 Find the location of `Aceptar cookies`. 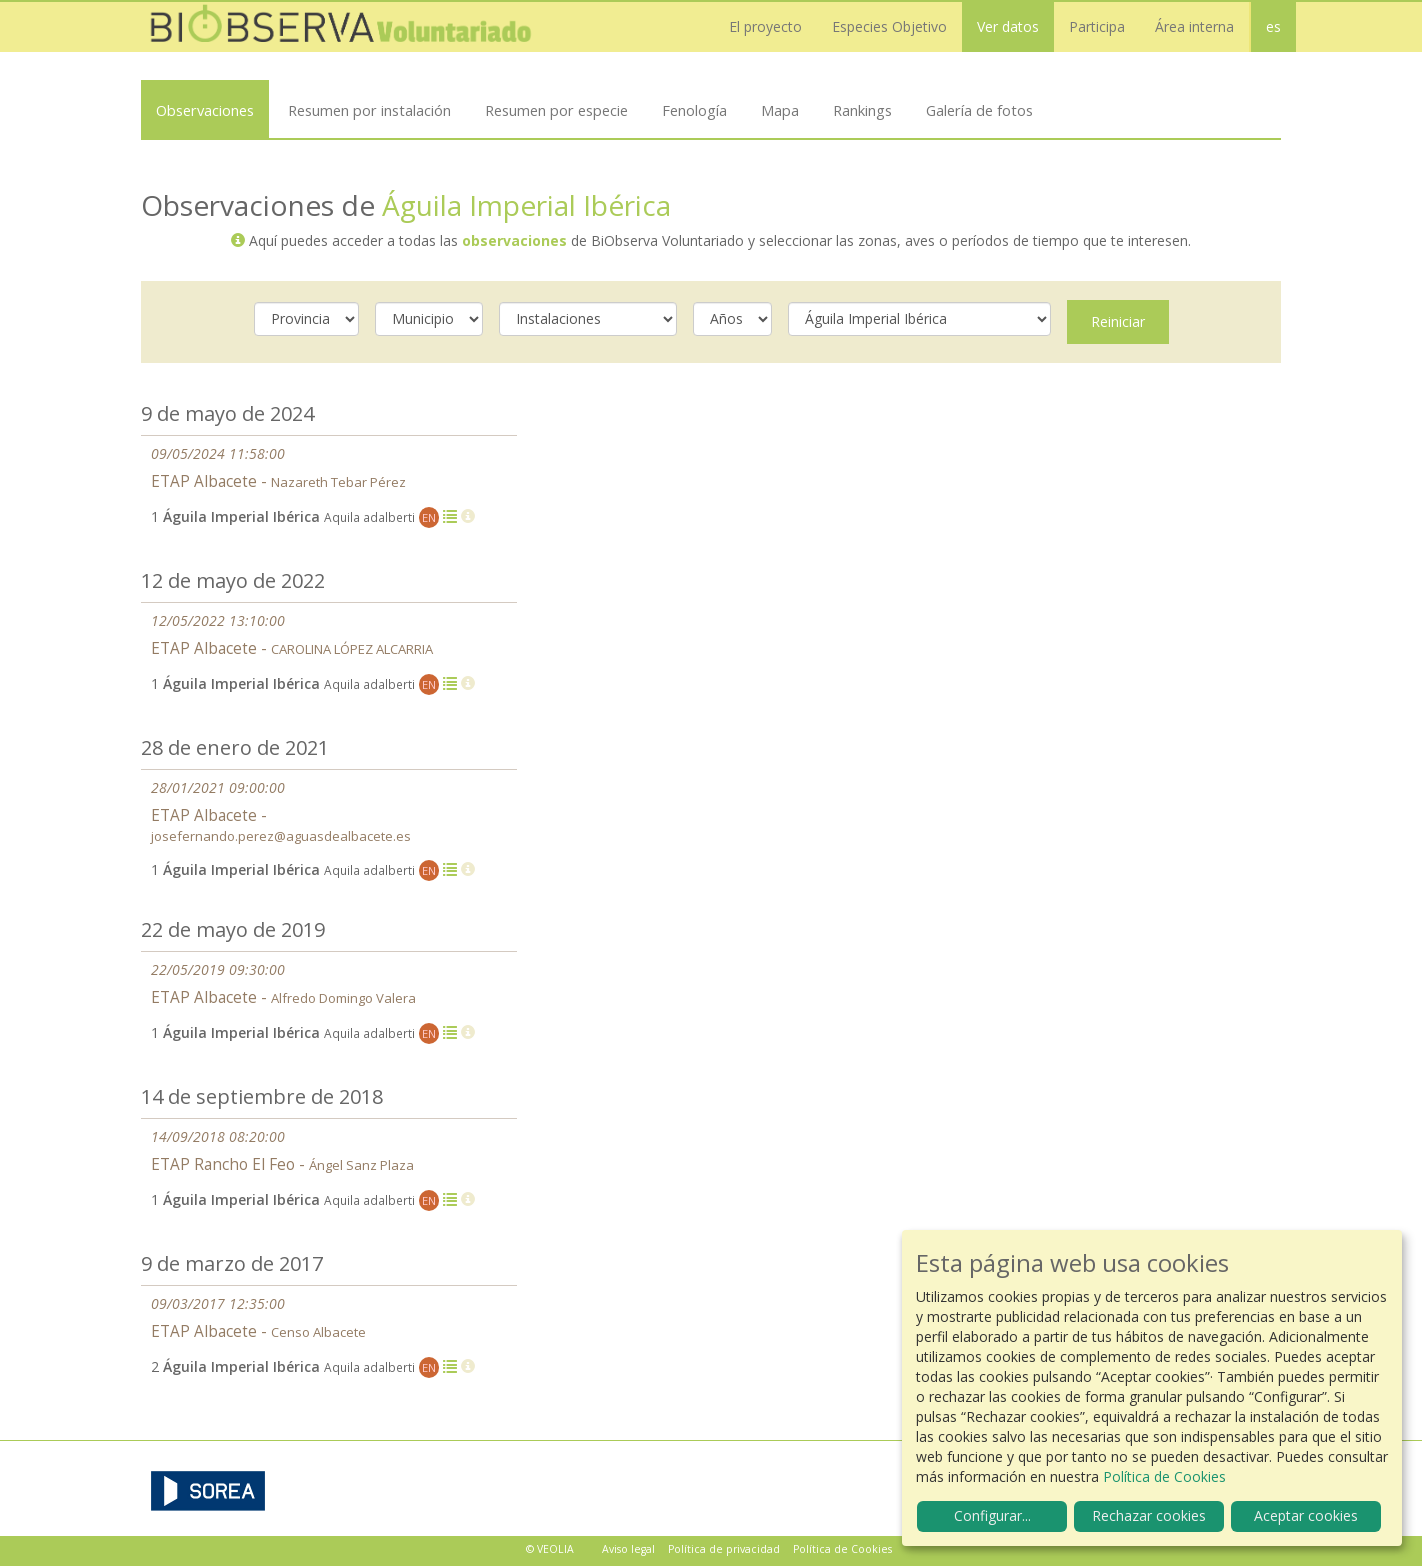

Aceptar cookies is located at coordinates (1306, 1515).